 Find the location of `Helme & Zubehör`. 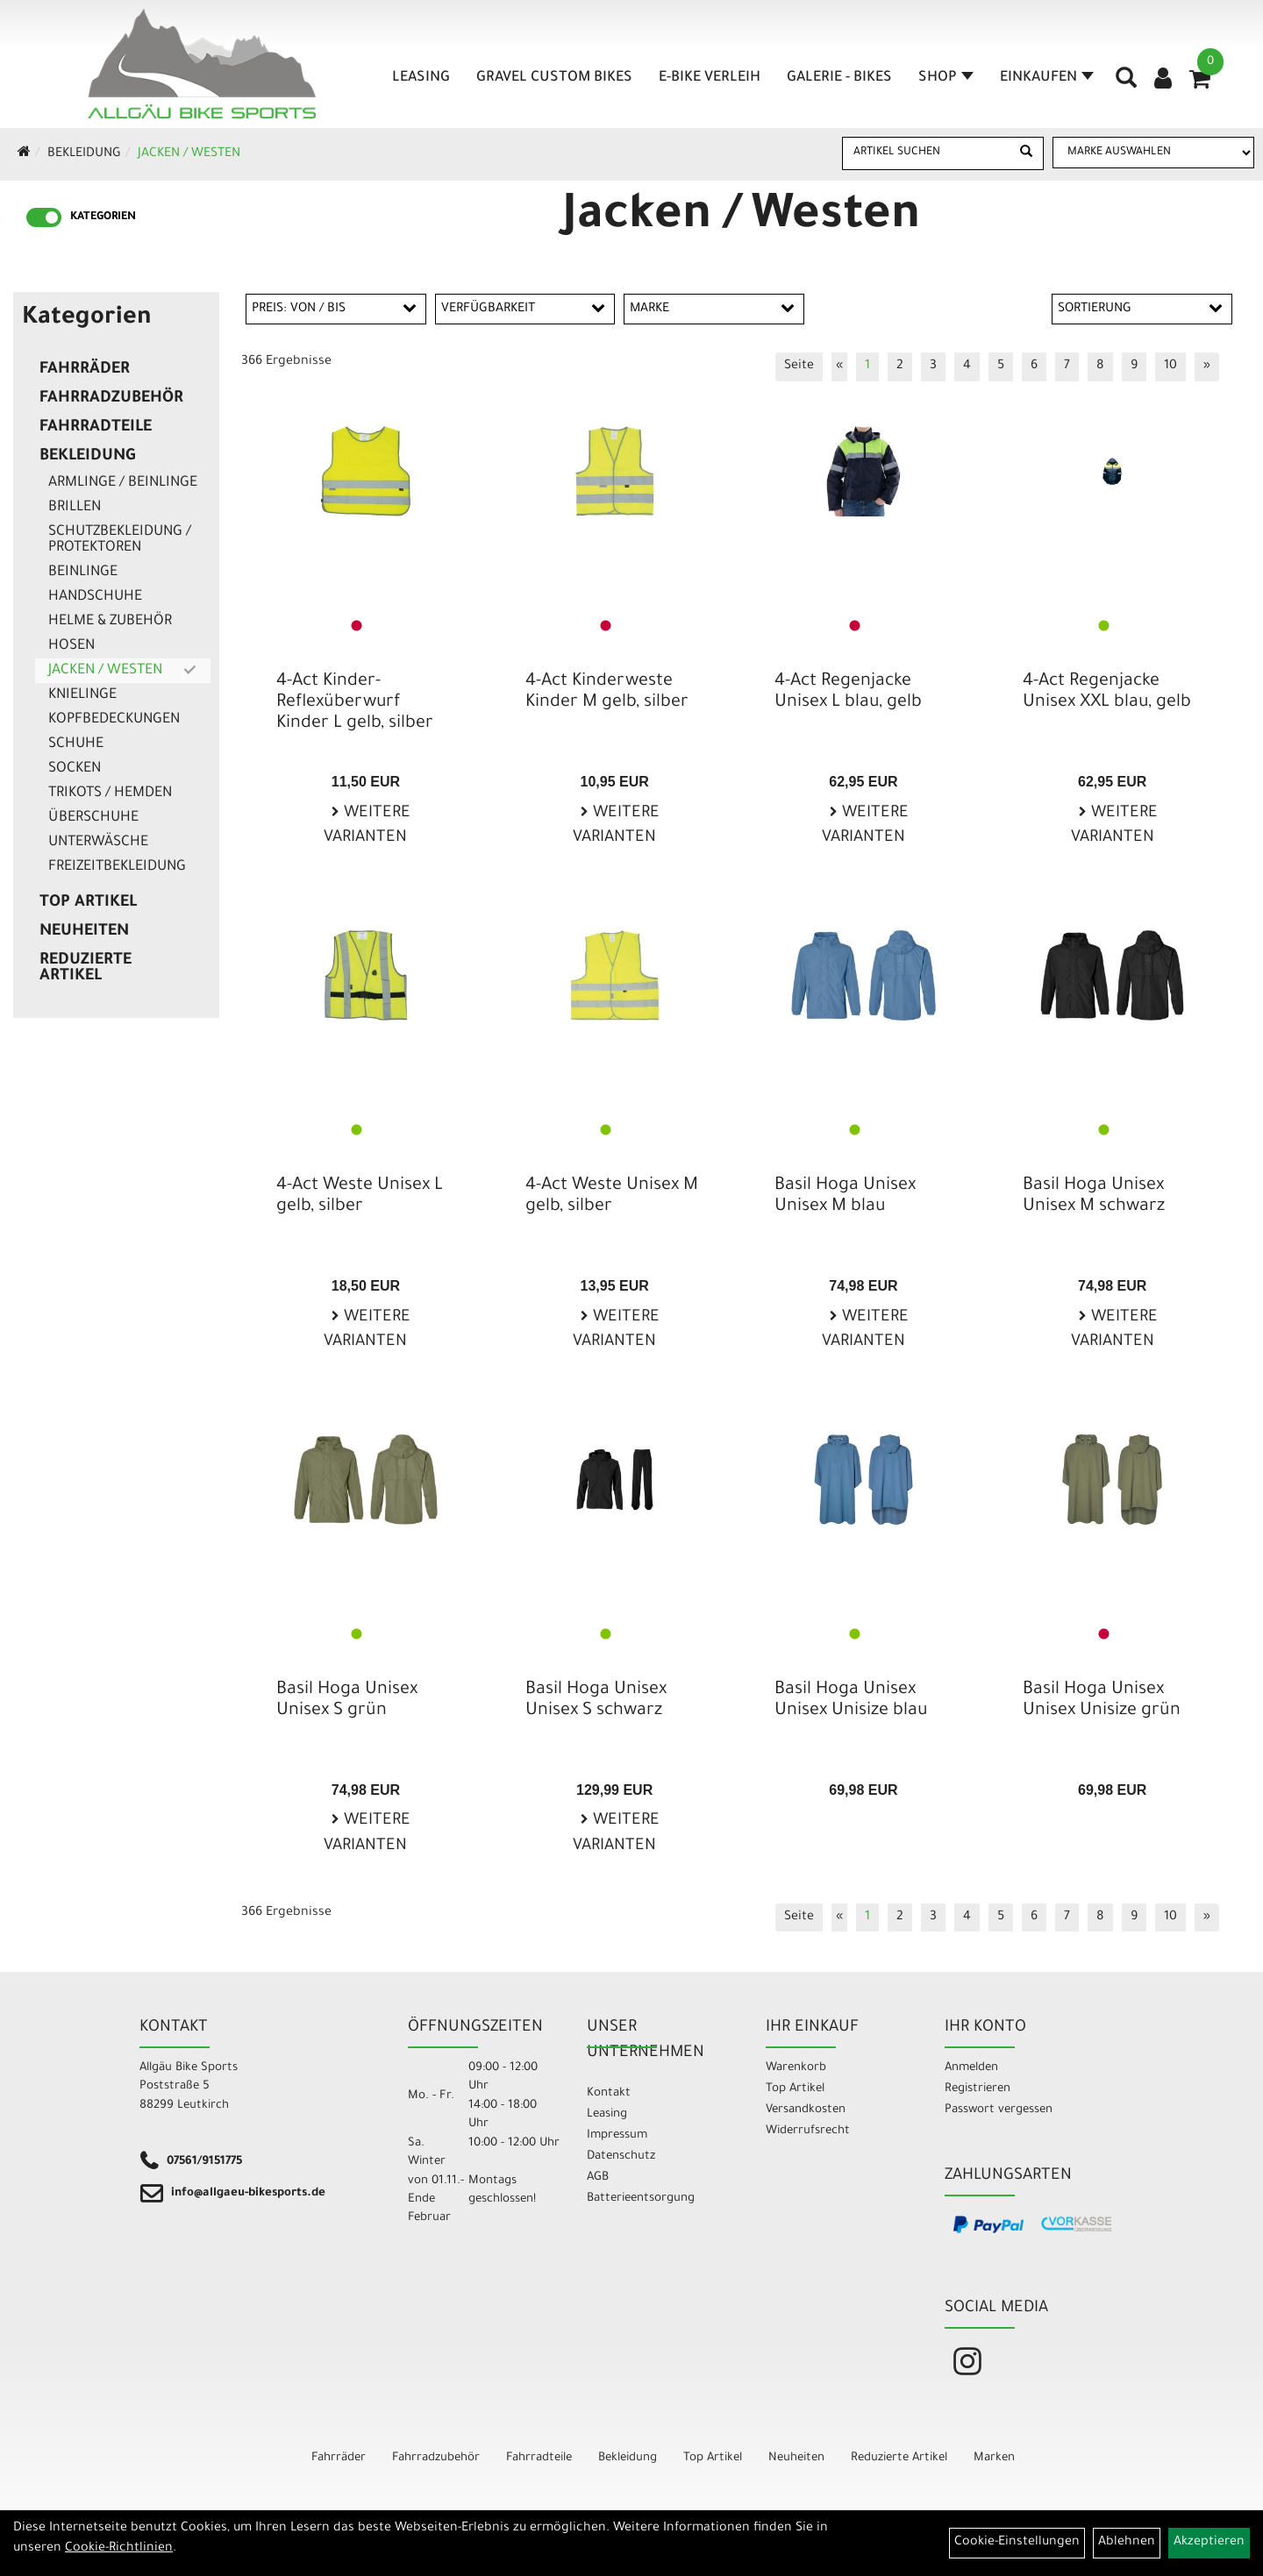

Helme & Zubehör is located at coordinates (110, 622).